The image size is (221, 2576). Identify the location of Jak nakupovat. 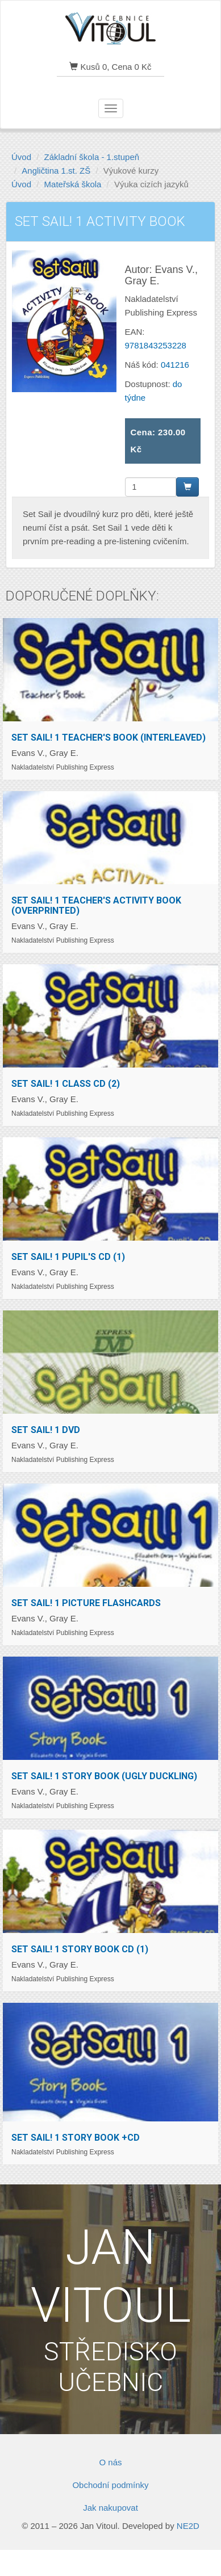
(110, 2507).